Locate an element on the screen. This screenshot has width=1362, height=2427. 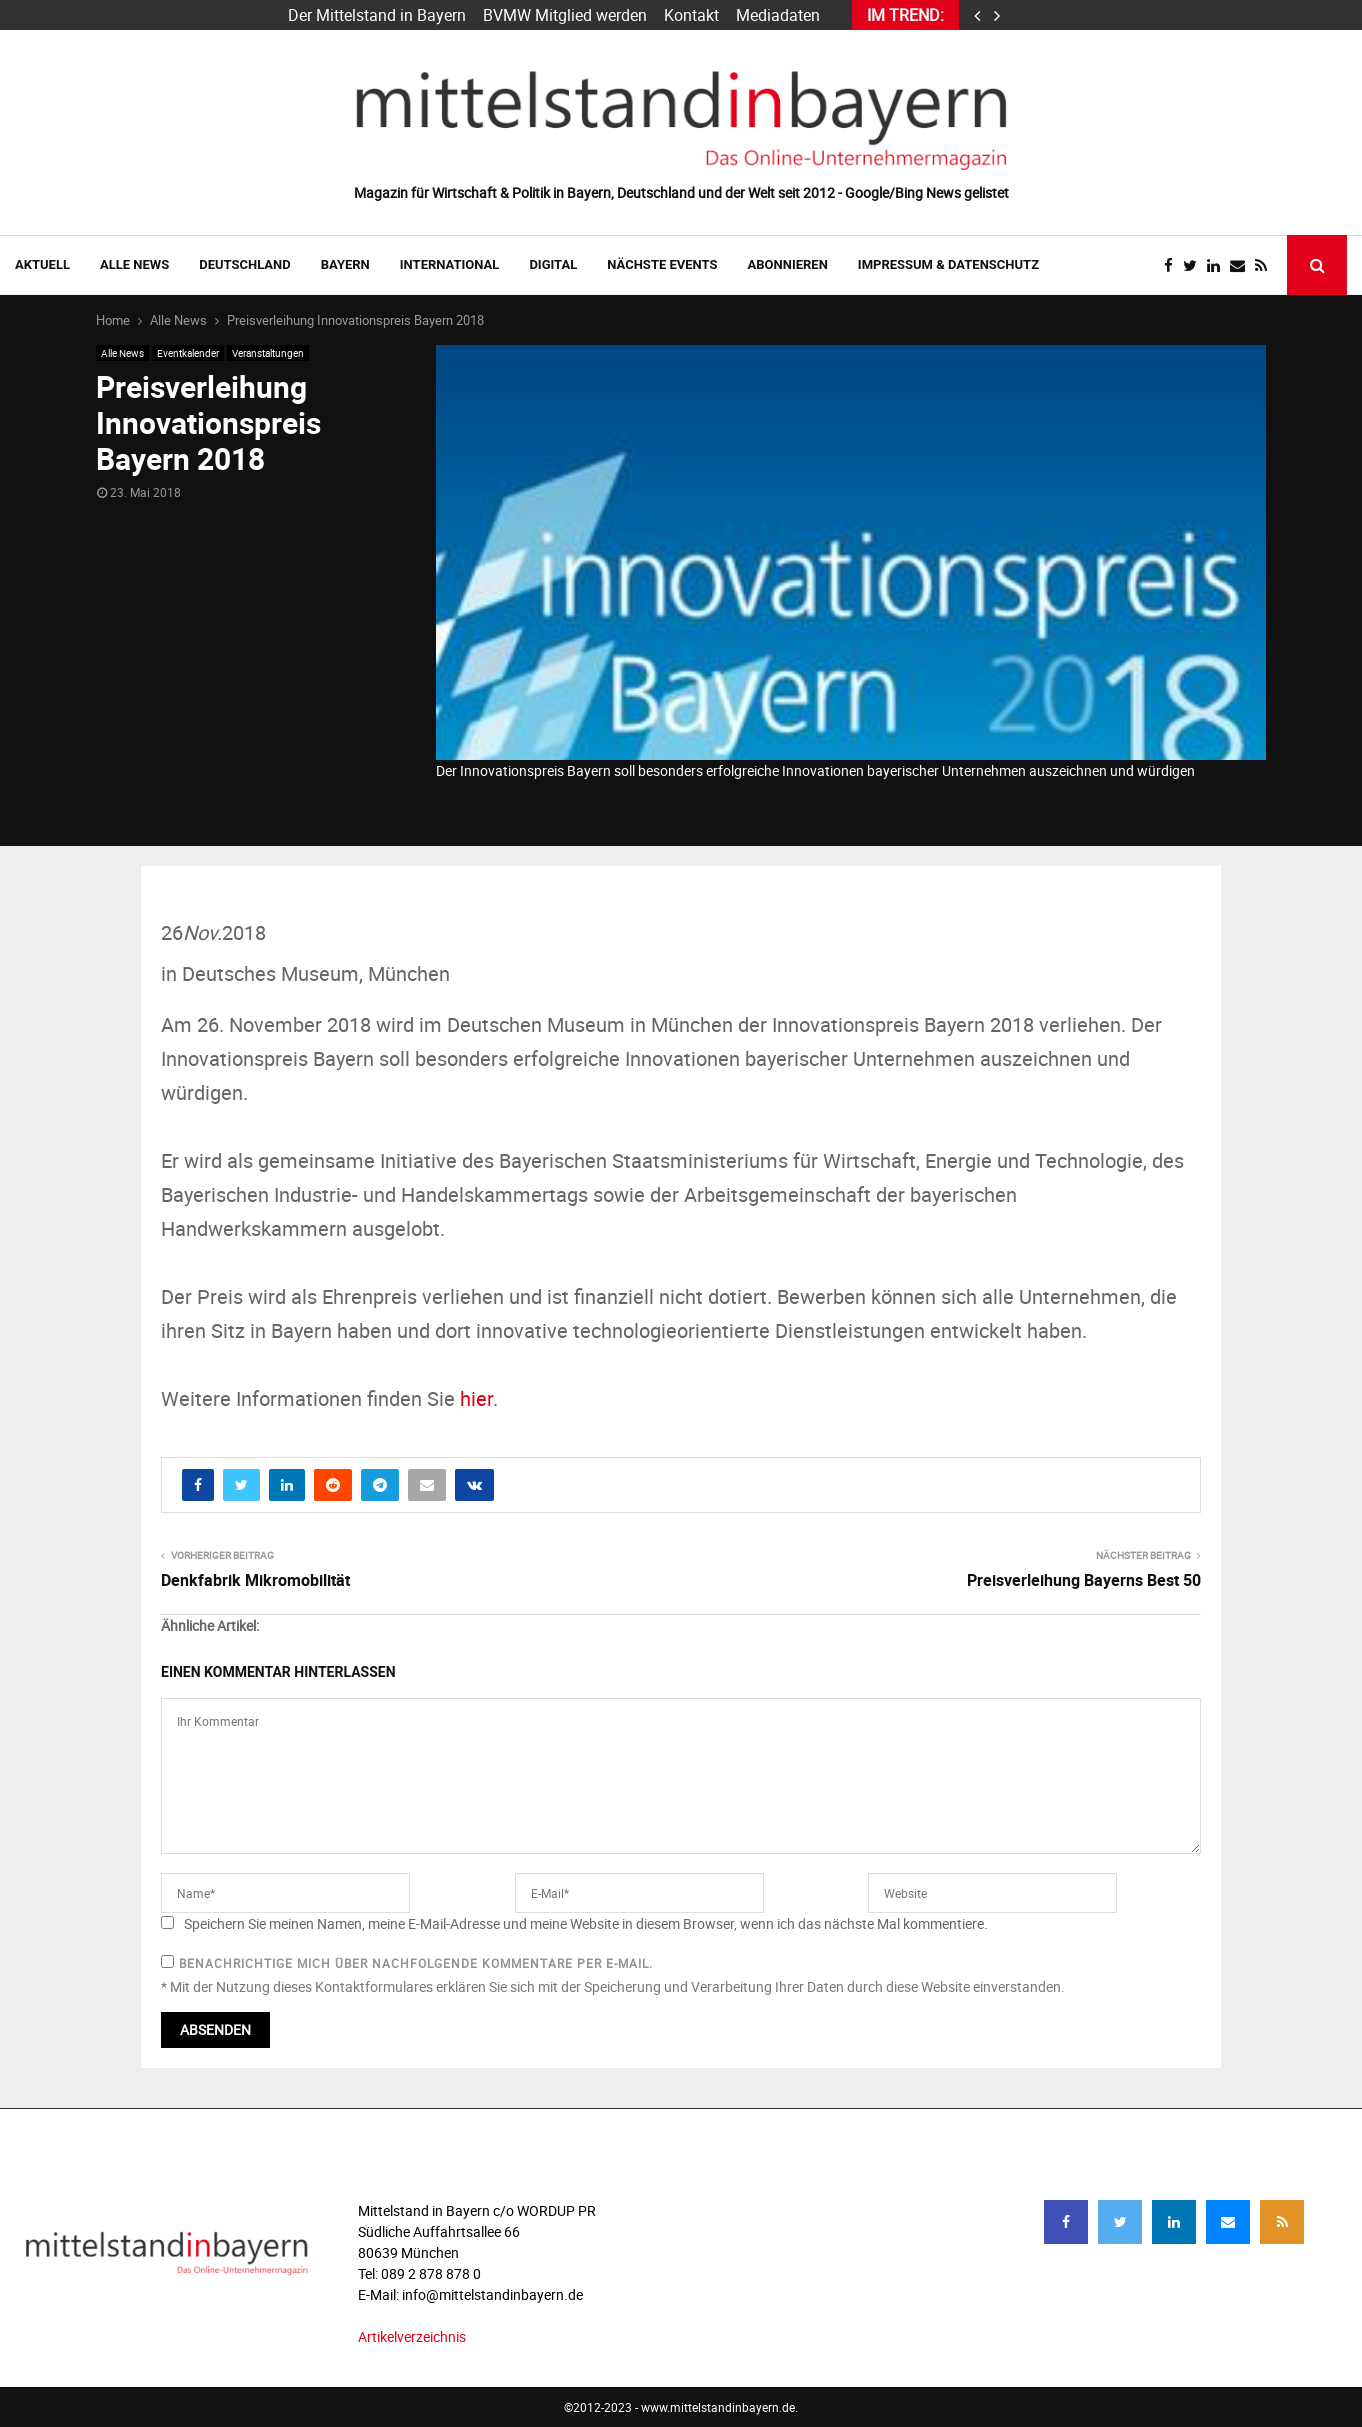
Denkfabrik Mikromobilität is located at coordinates (255, 1580).